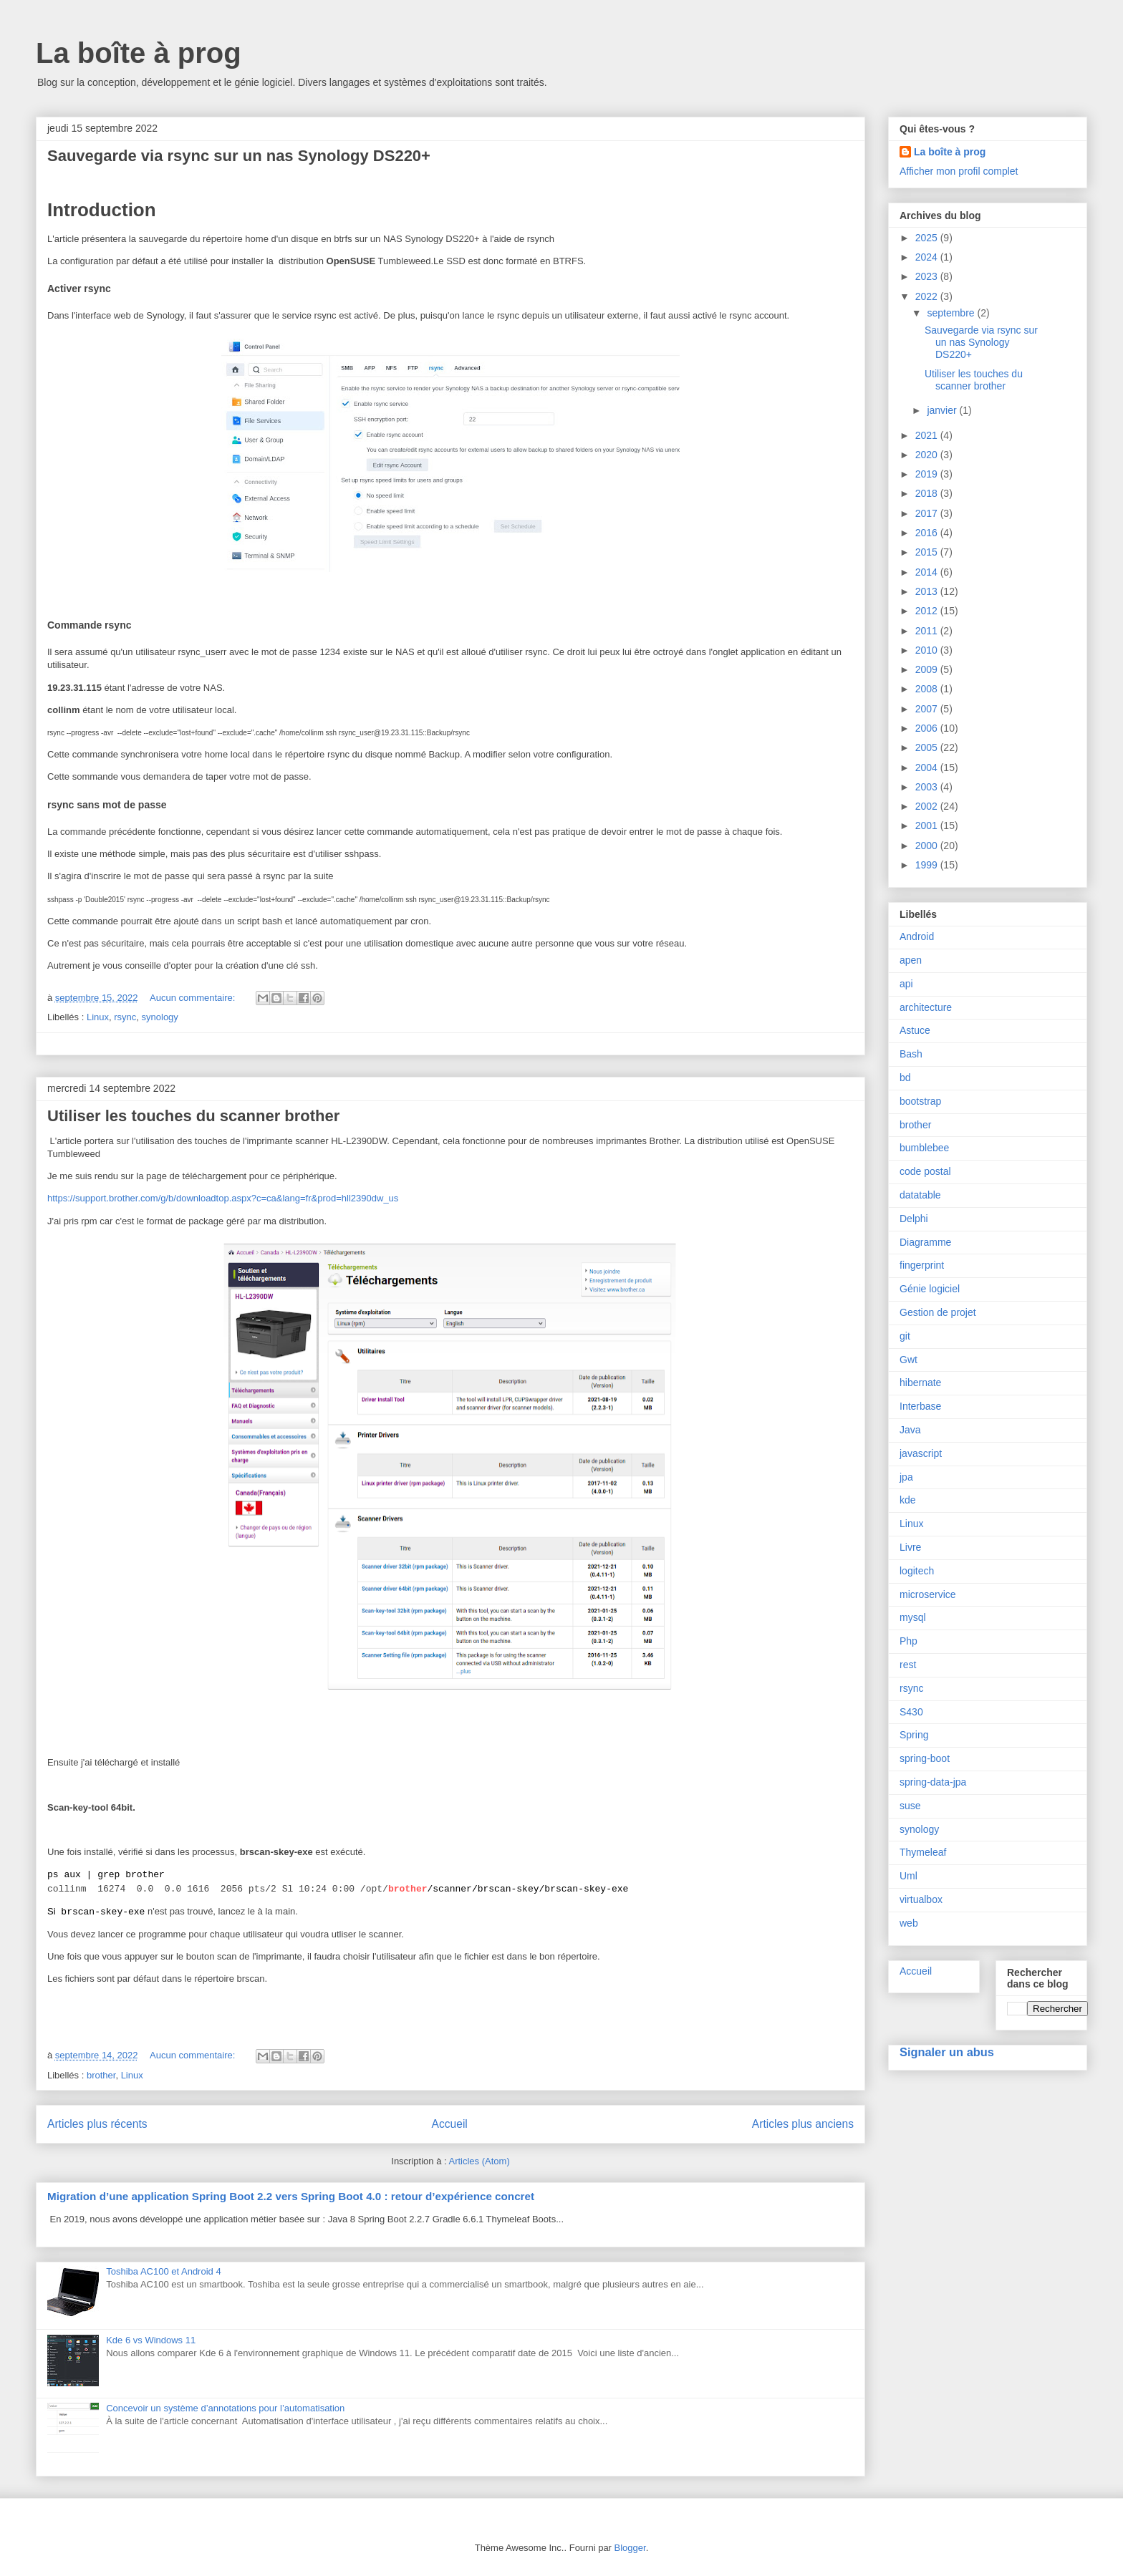 The height and width of the screenshot is (2576, 1123). Describe the element at coordinates (927, 825) in the screenshot. I see `2001` at that location.